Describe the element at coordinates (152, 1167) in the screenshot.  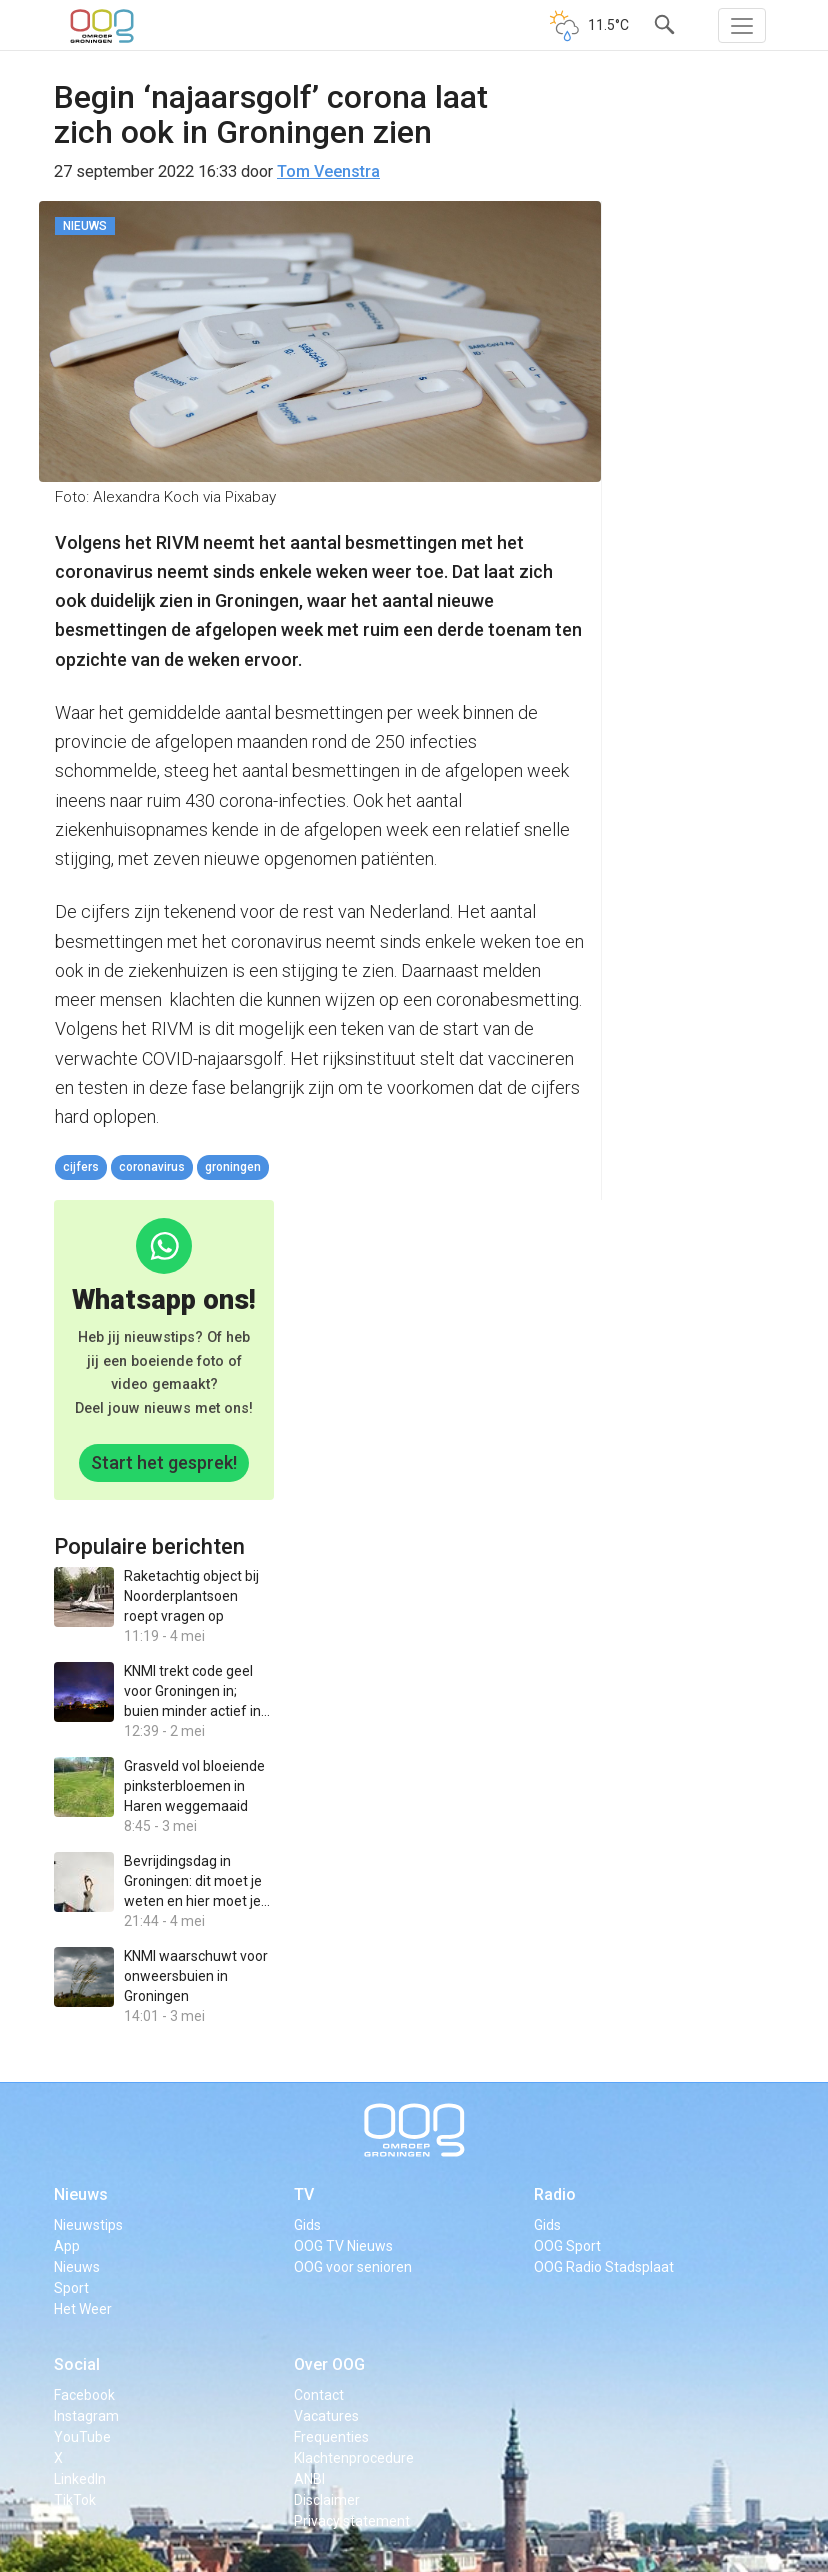
I see `coronavirus` at that location.